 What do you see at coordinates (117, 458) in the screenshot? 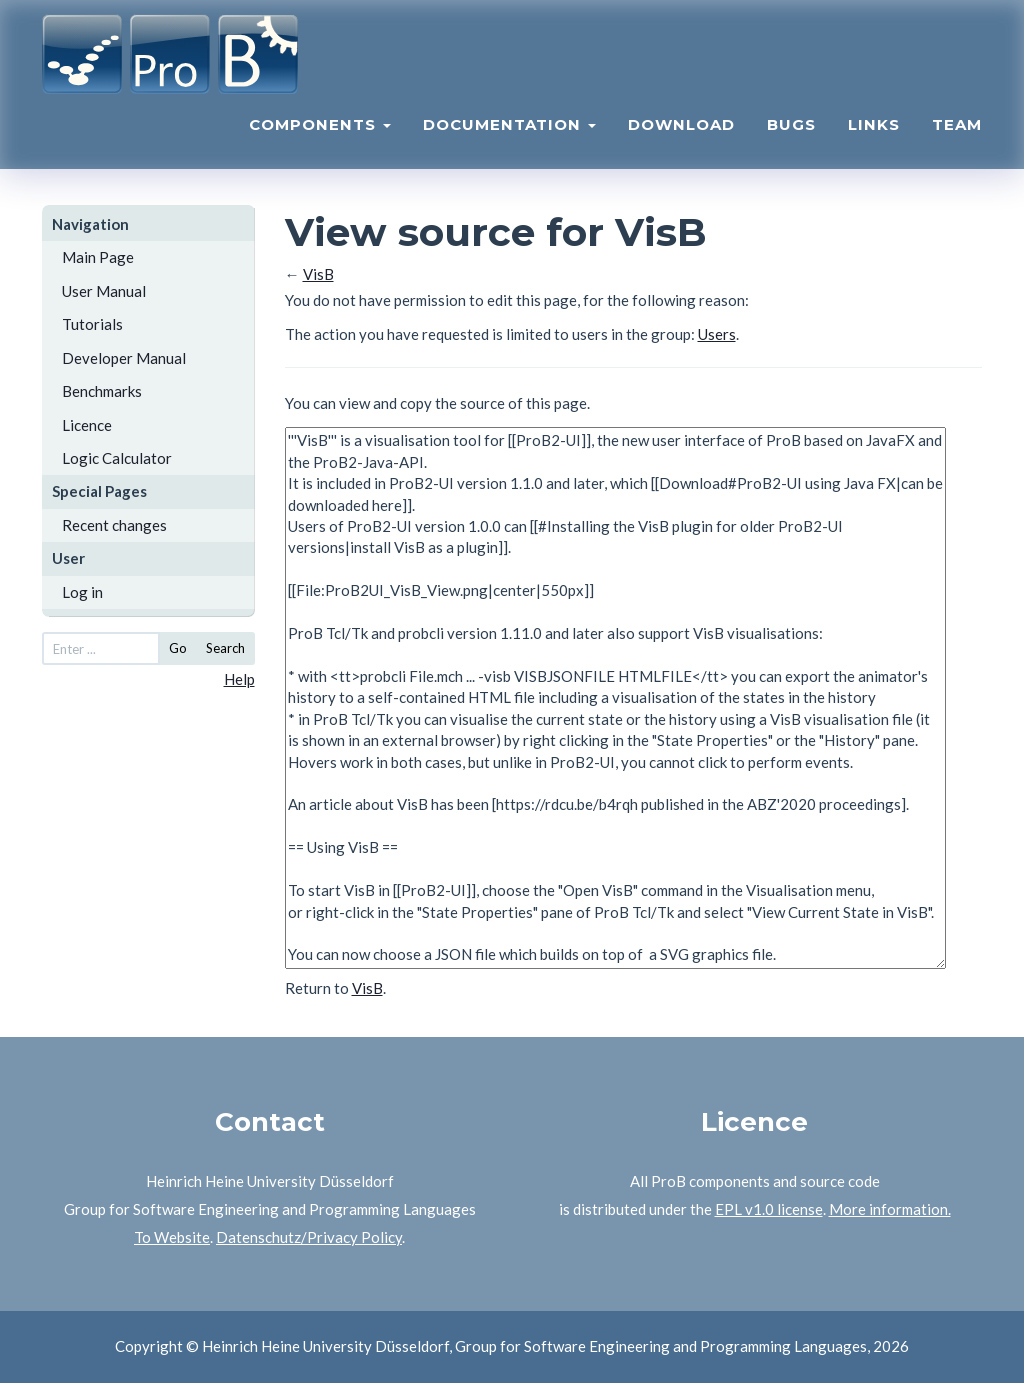
I see `Logic Calculator` at bounding box center [117, 458].